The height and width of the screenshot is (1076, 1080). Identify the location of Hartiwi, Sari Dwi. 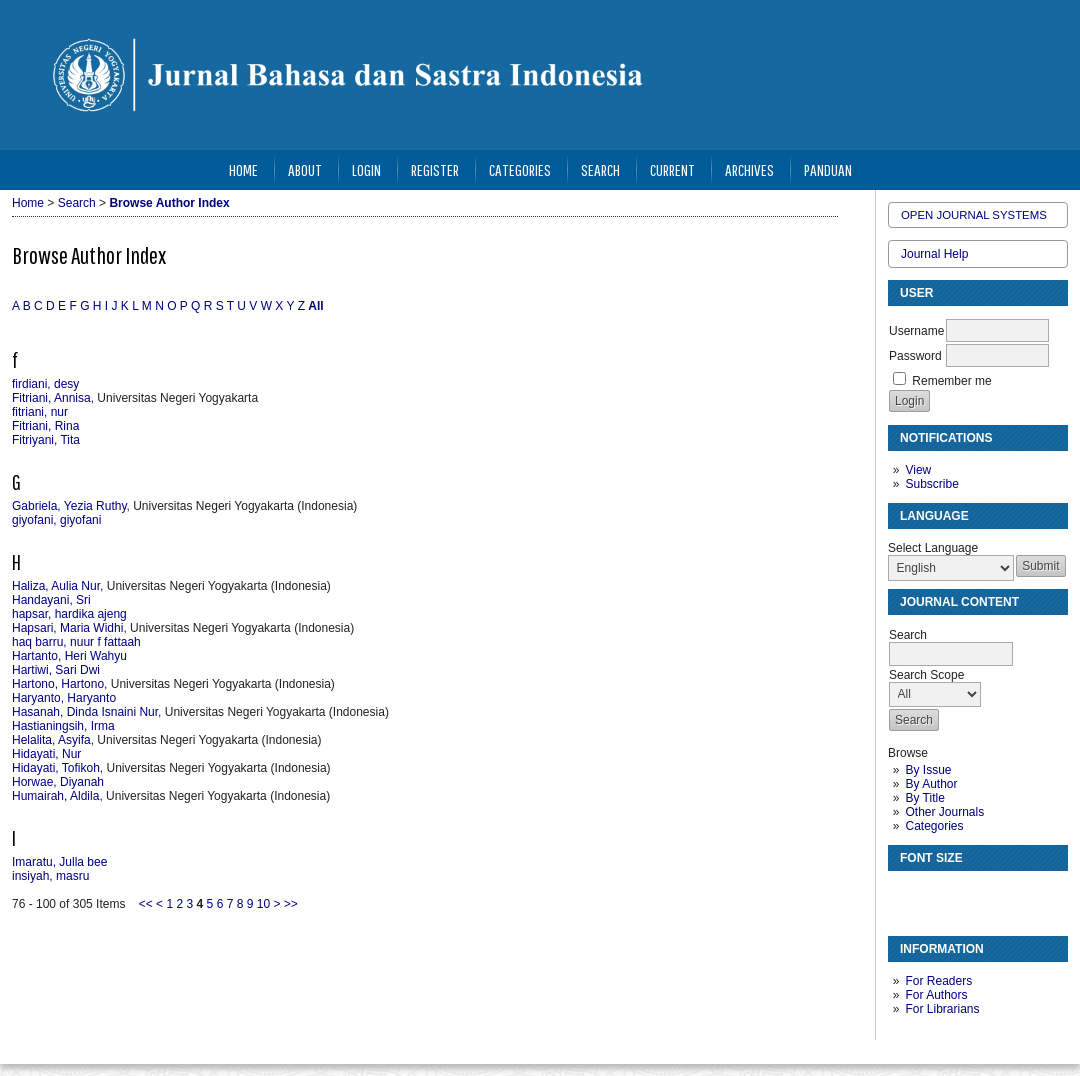
(56, 670).